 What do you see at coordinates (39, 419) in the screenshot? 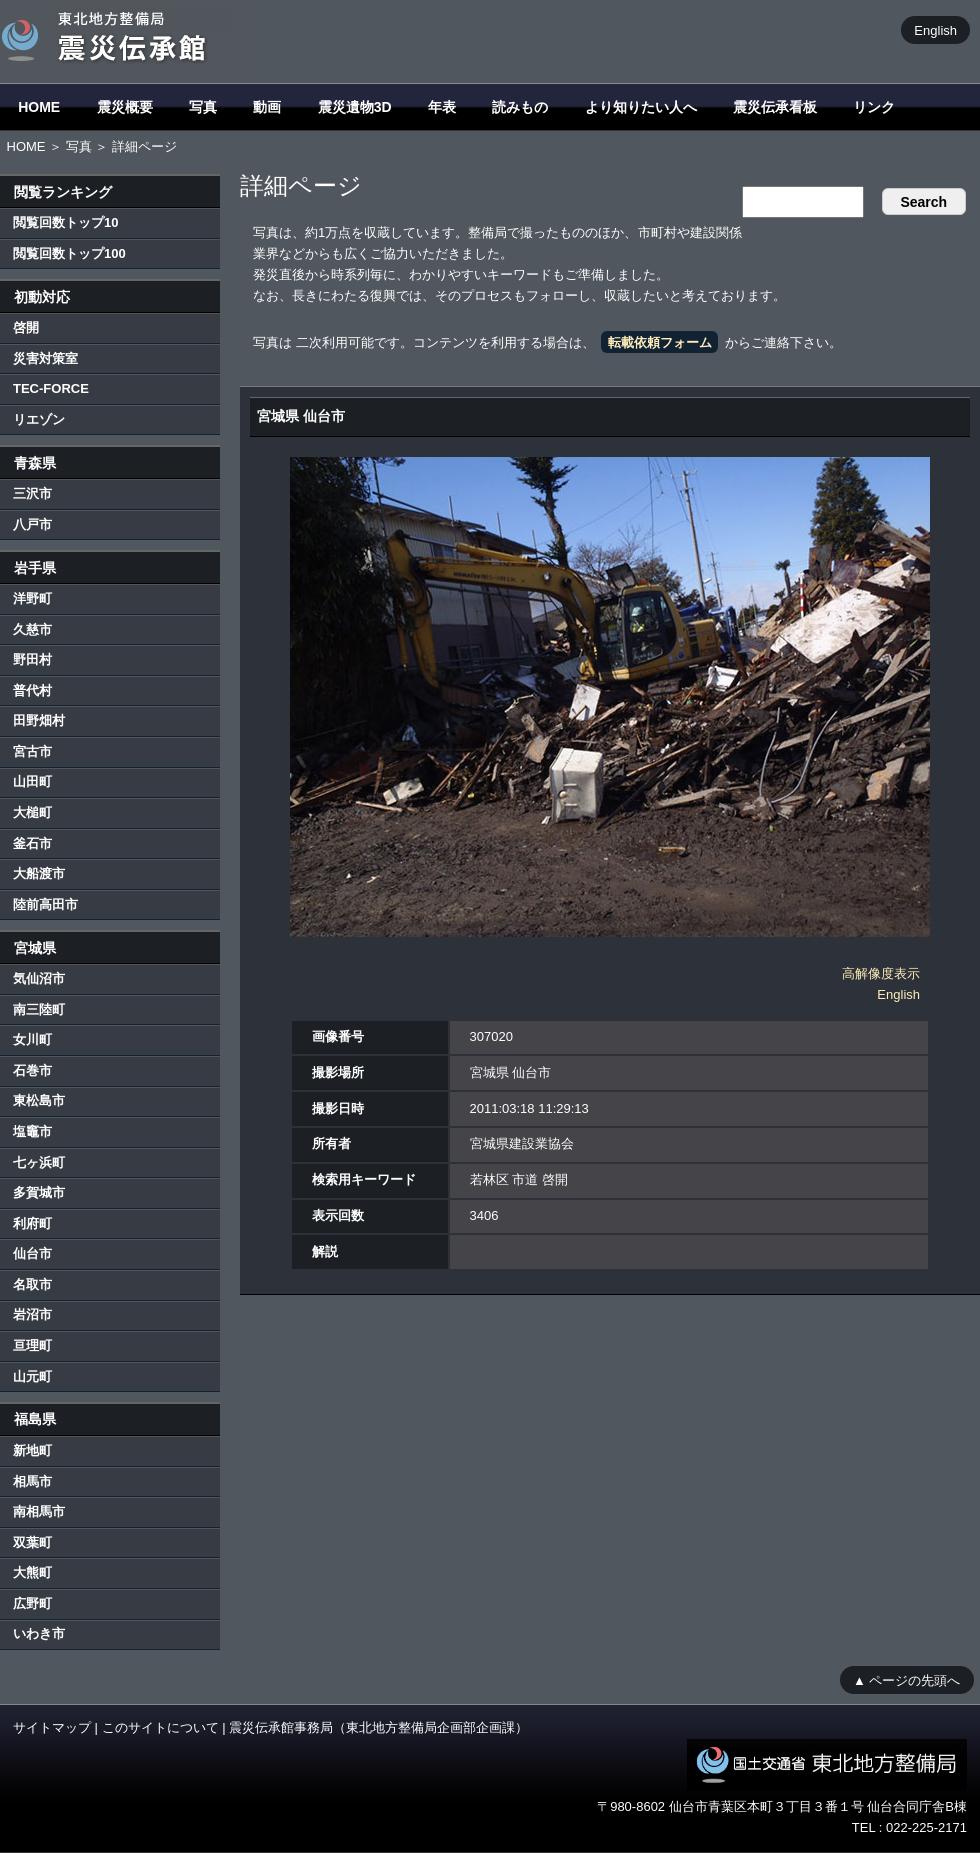
I see `リエゾン` at bounding box center [39, 419].